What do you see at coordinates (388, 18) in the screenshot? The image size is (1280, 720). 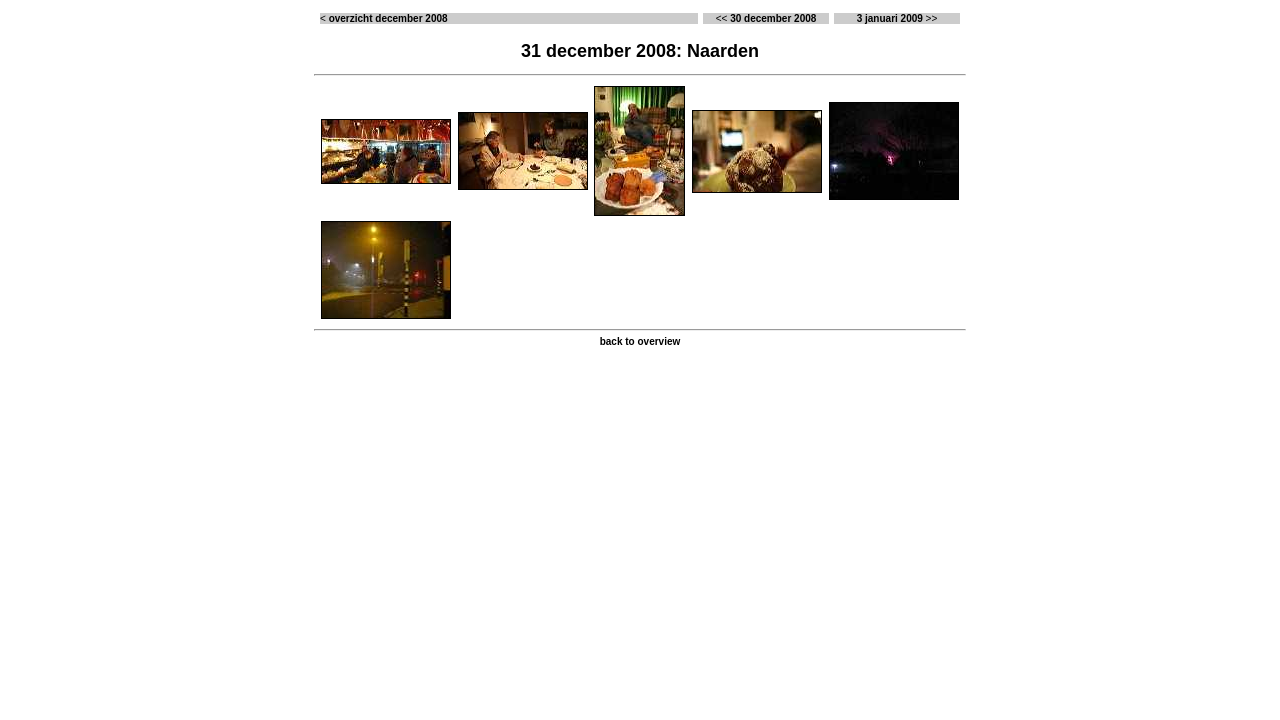 I see `overzicht december 2008` at bounding box center [388, 18].